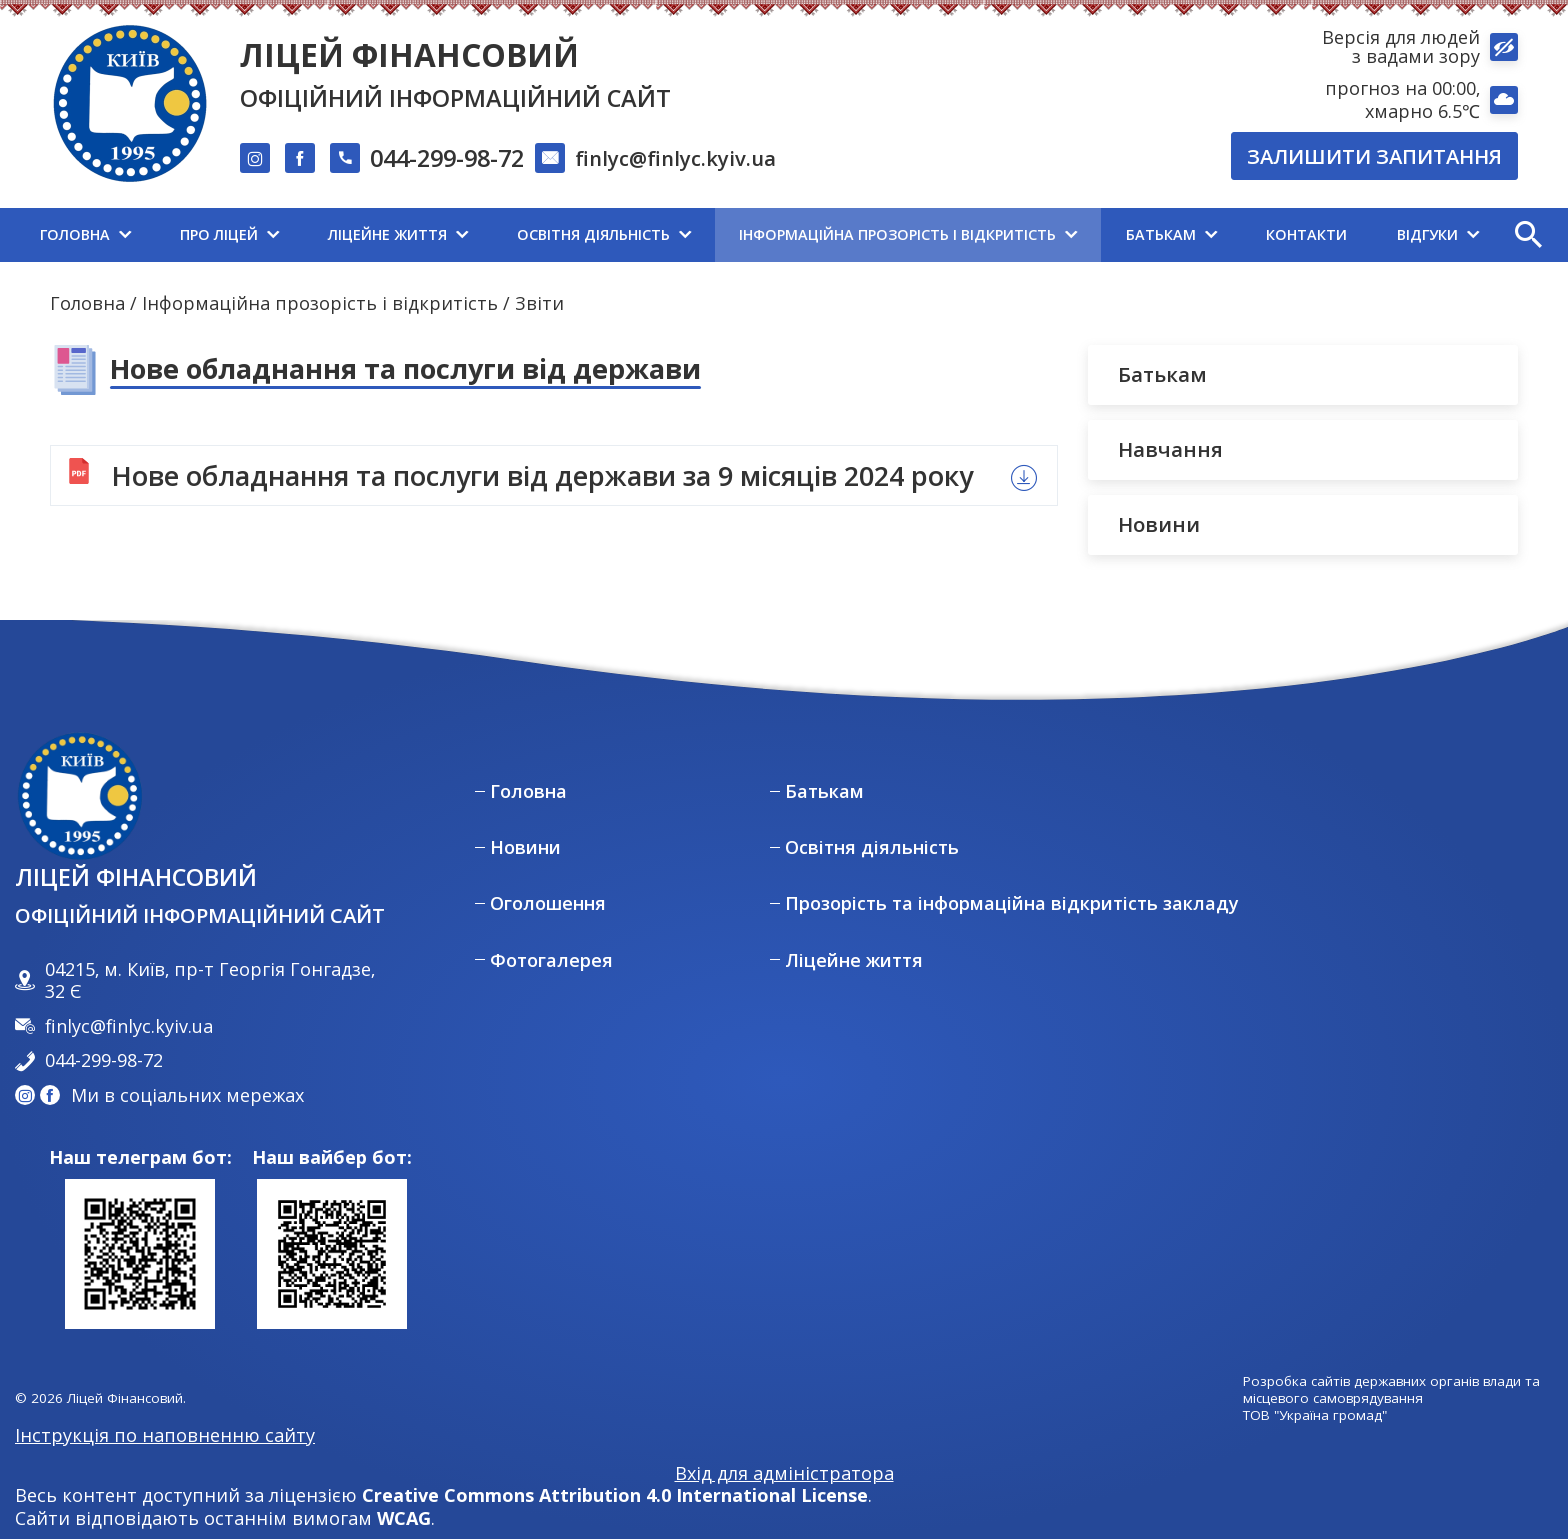 The width and height of the screenshot is (1568, 1539). Describe the element at coordinates (675, 158) in the screenshot. I see `finlyc@finlyc.kyiv.ua` at that location.